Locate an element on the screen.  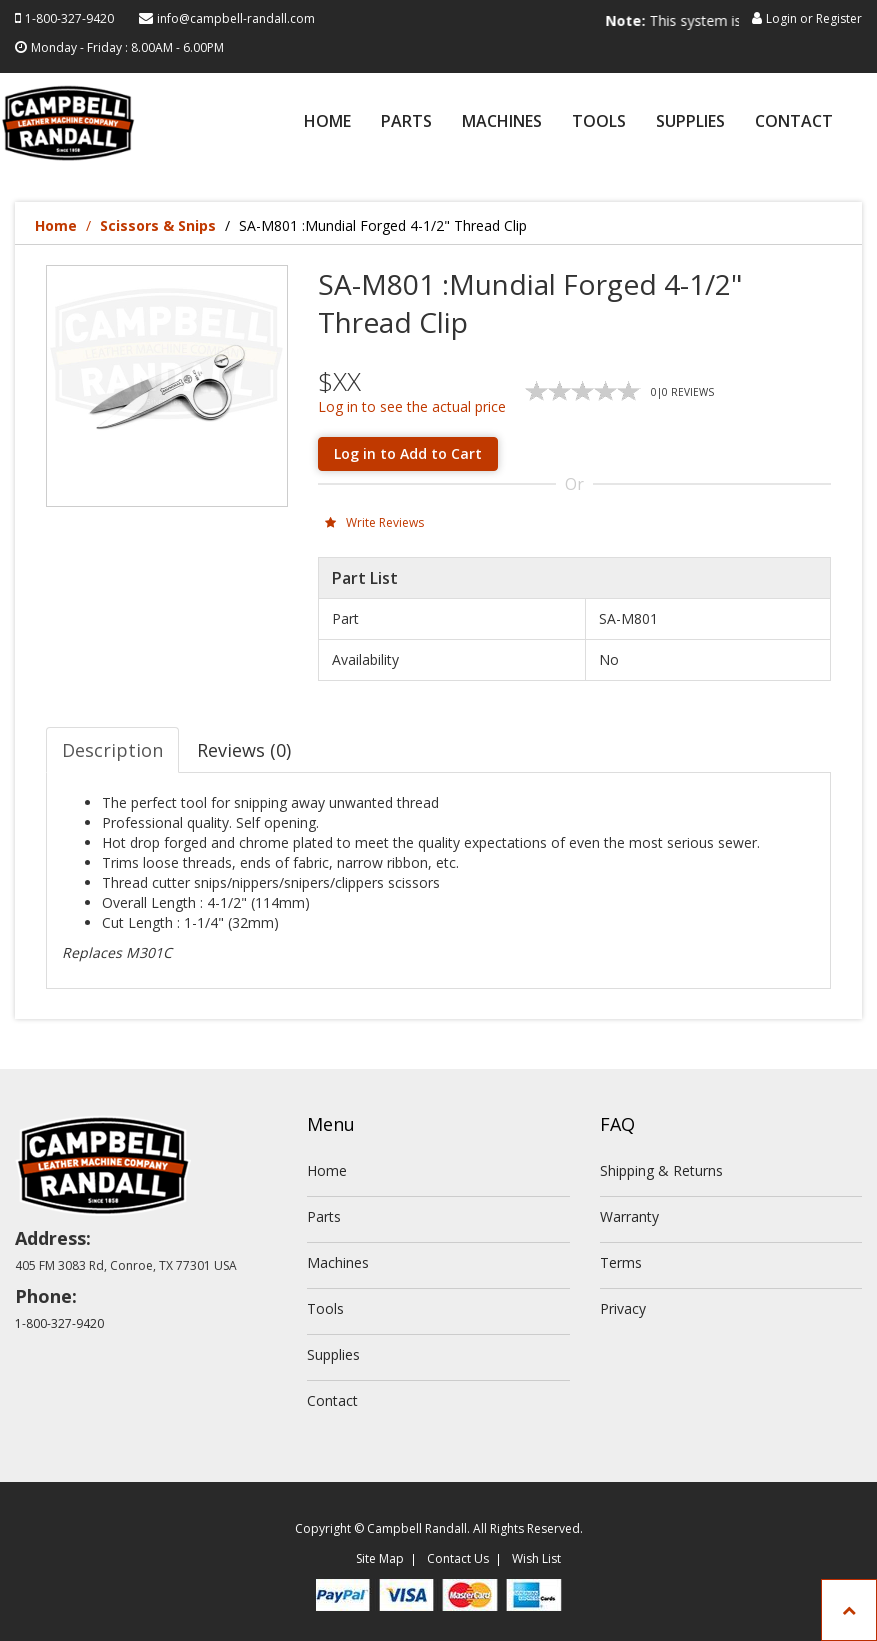
Reviews (0) [tab] is located at coordinates (244, 750).